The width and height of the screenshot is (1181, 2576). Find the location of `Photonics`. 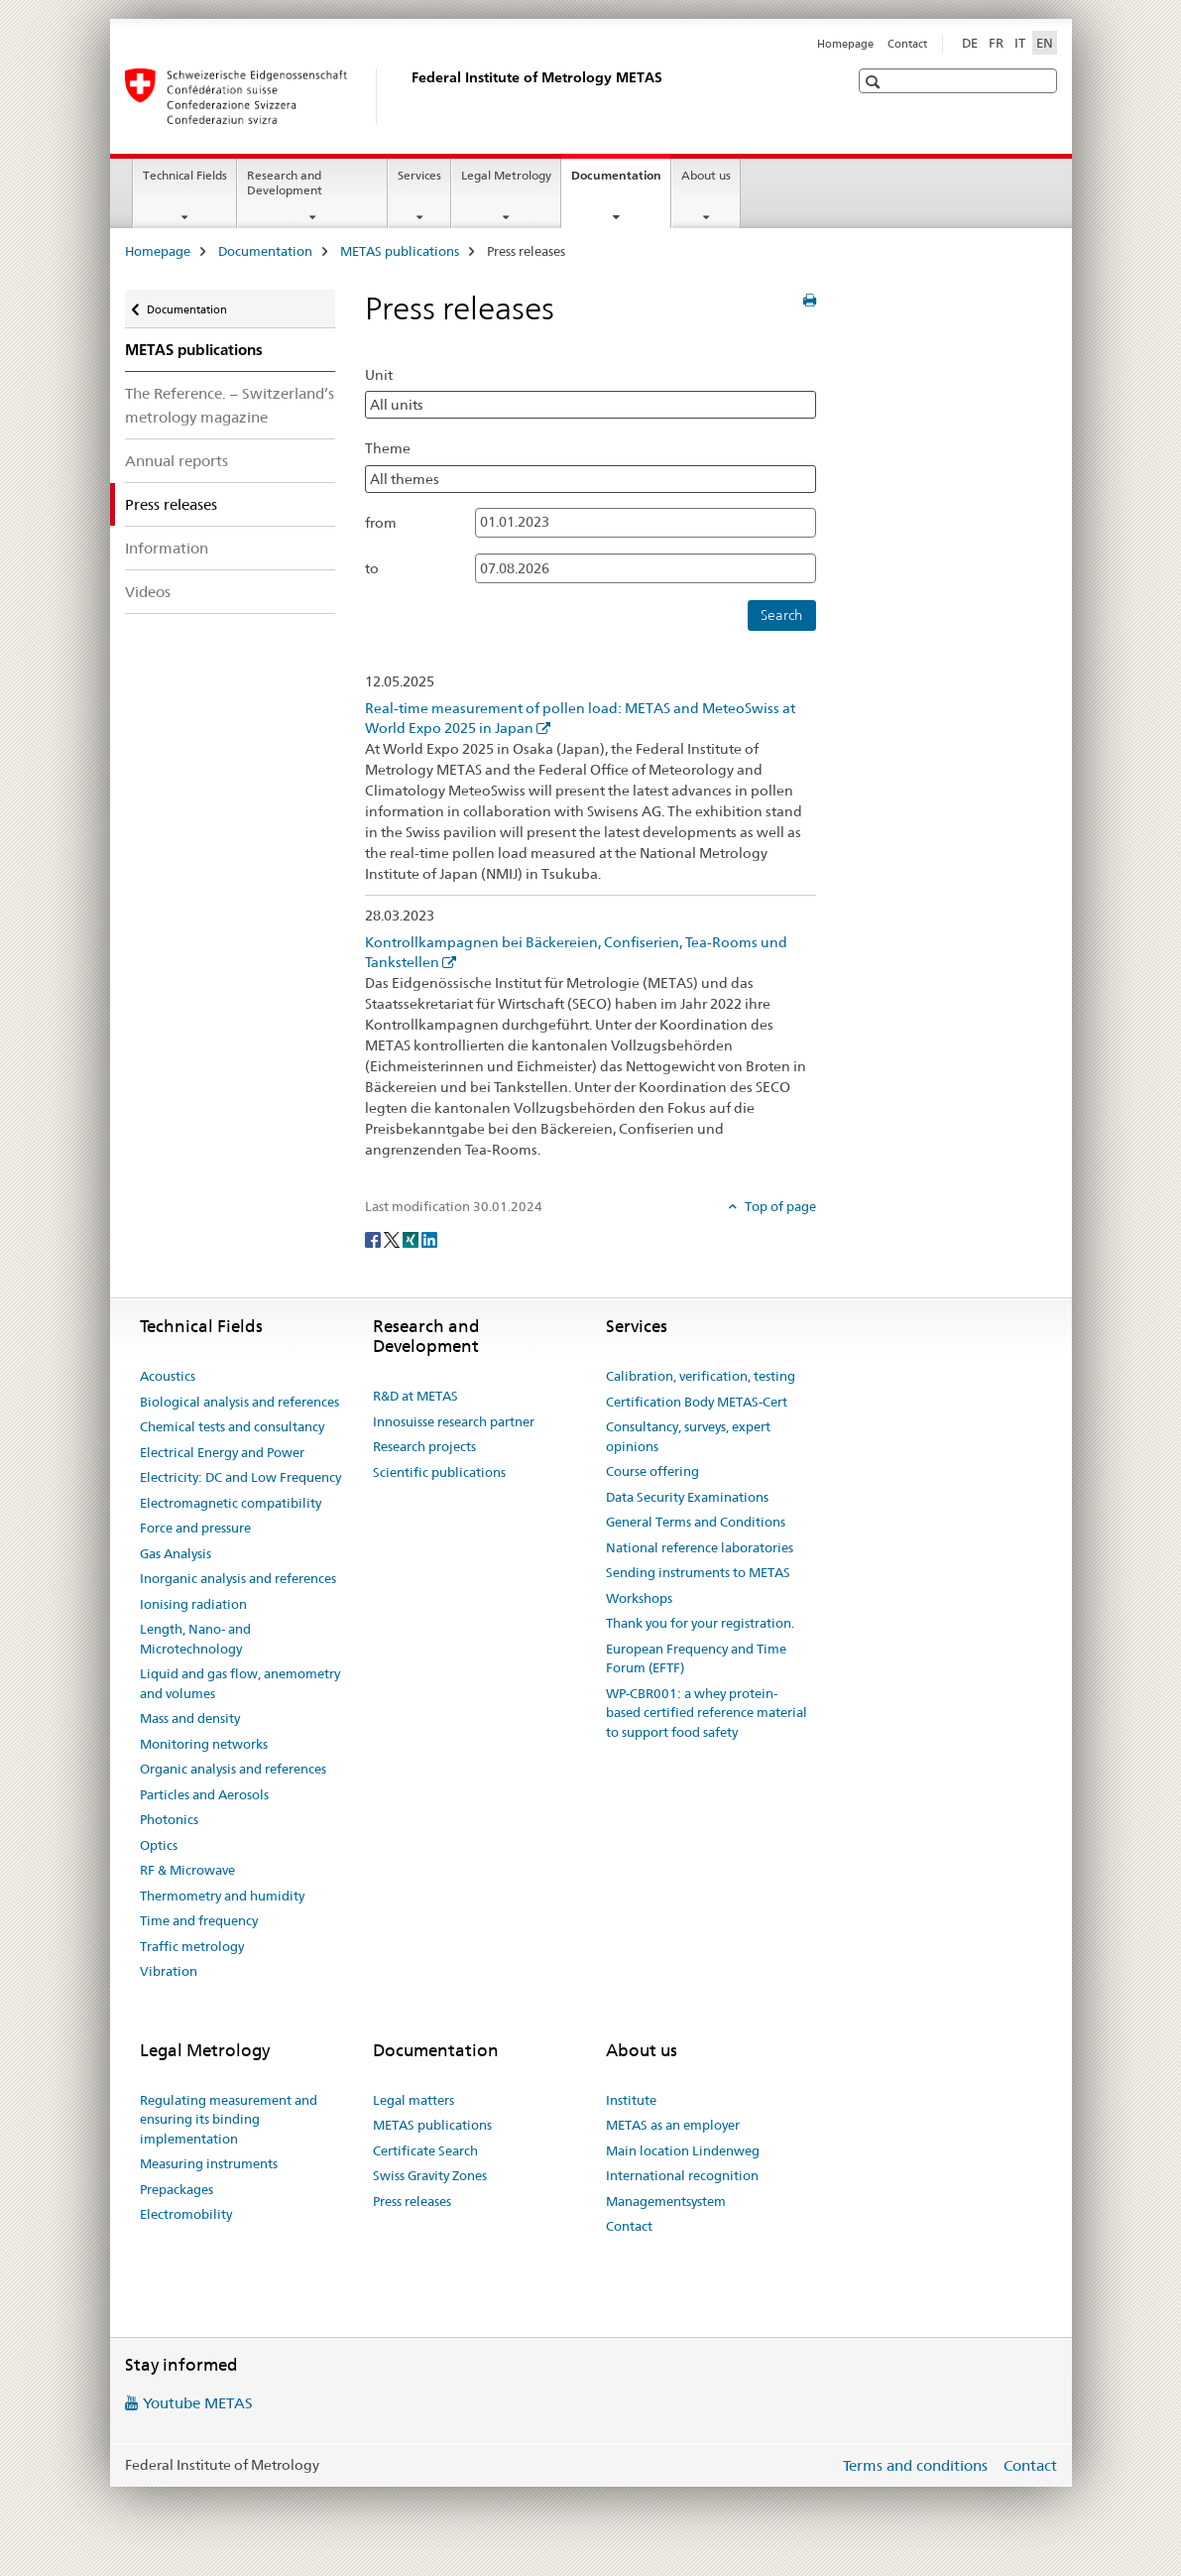

Photonics is located at coordinates (169, 1819).